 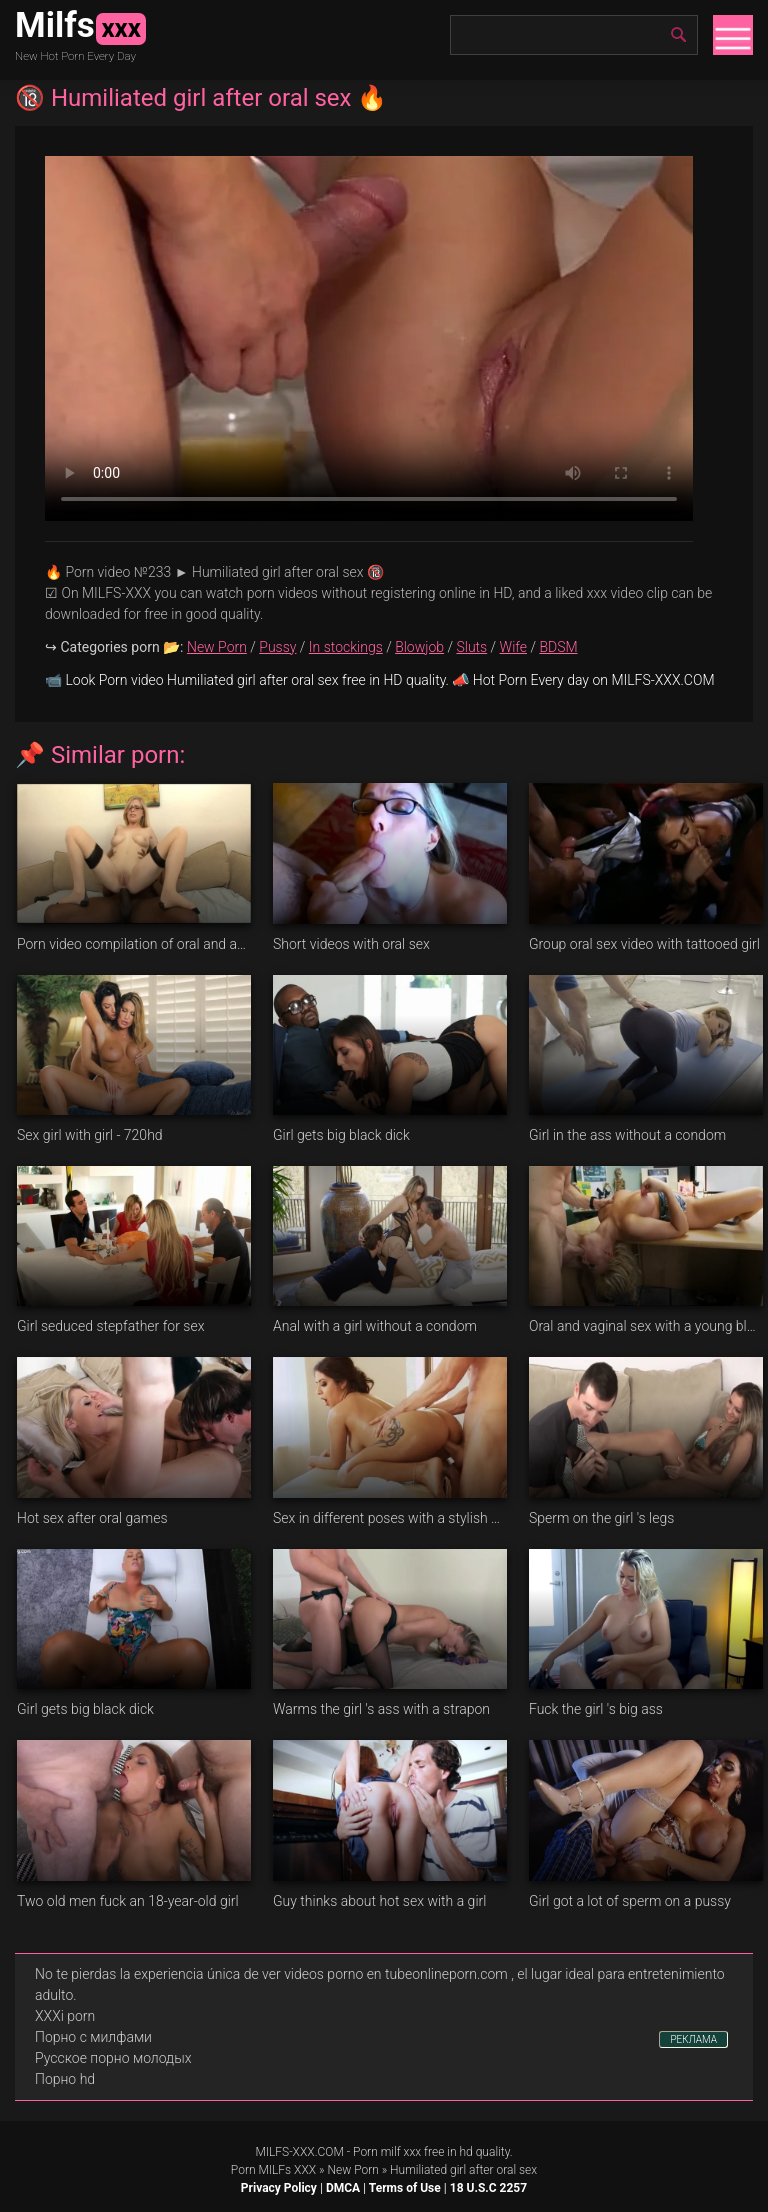 What do you see at coordinates (346, 647) in the screenshot?
I see `In stockings` at bounding box center [346, 647].